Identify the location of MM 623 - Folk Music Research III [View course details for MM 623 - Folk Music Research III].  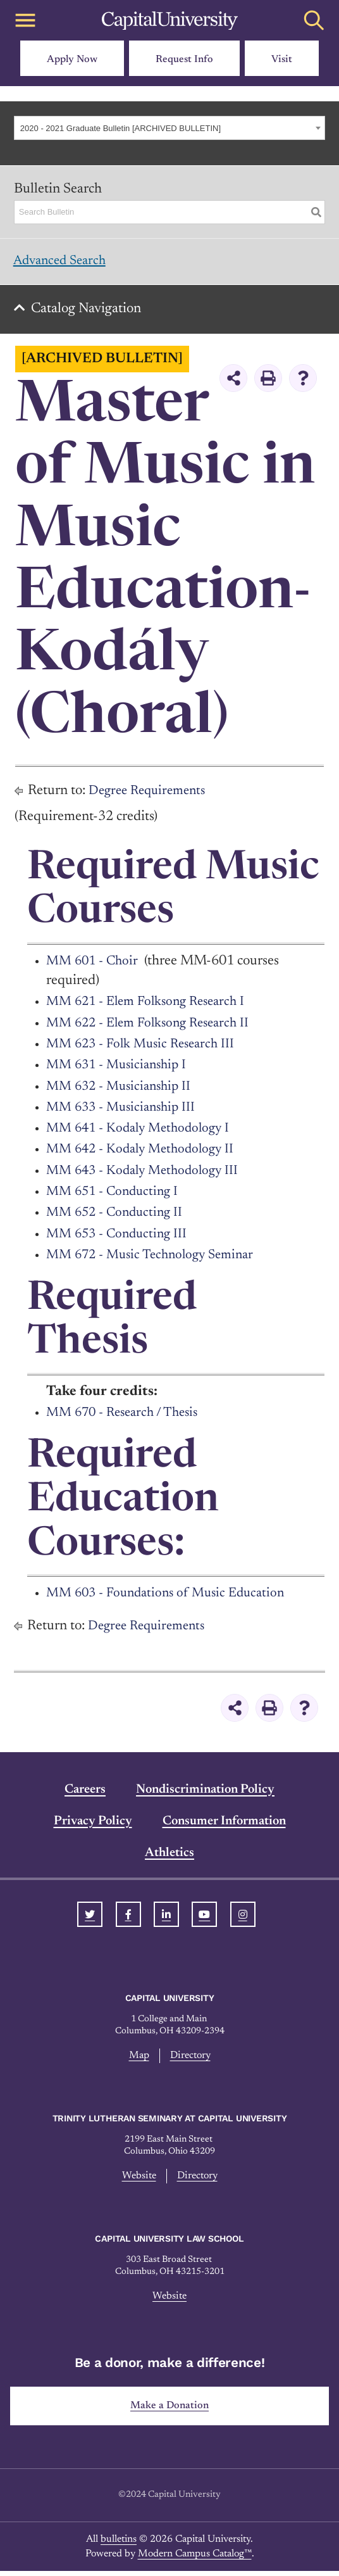
(145, 1049).